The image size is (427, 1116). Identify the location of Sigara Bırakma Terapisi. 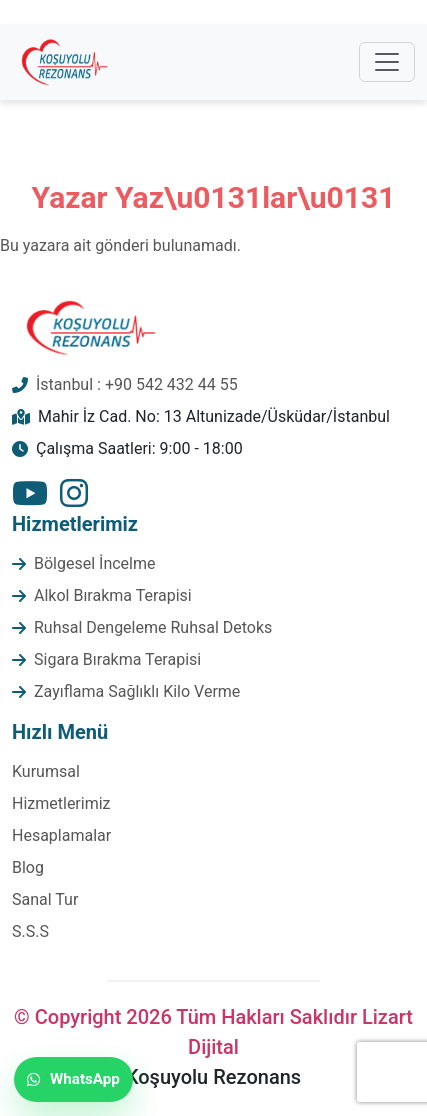
(117, 659).